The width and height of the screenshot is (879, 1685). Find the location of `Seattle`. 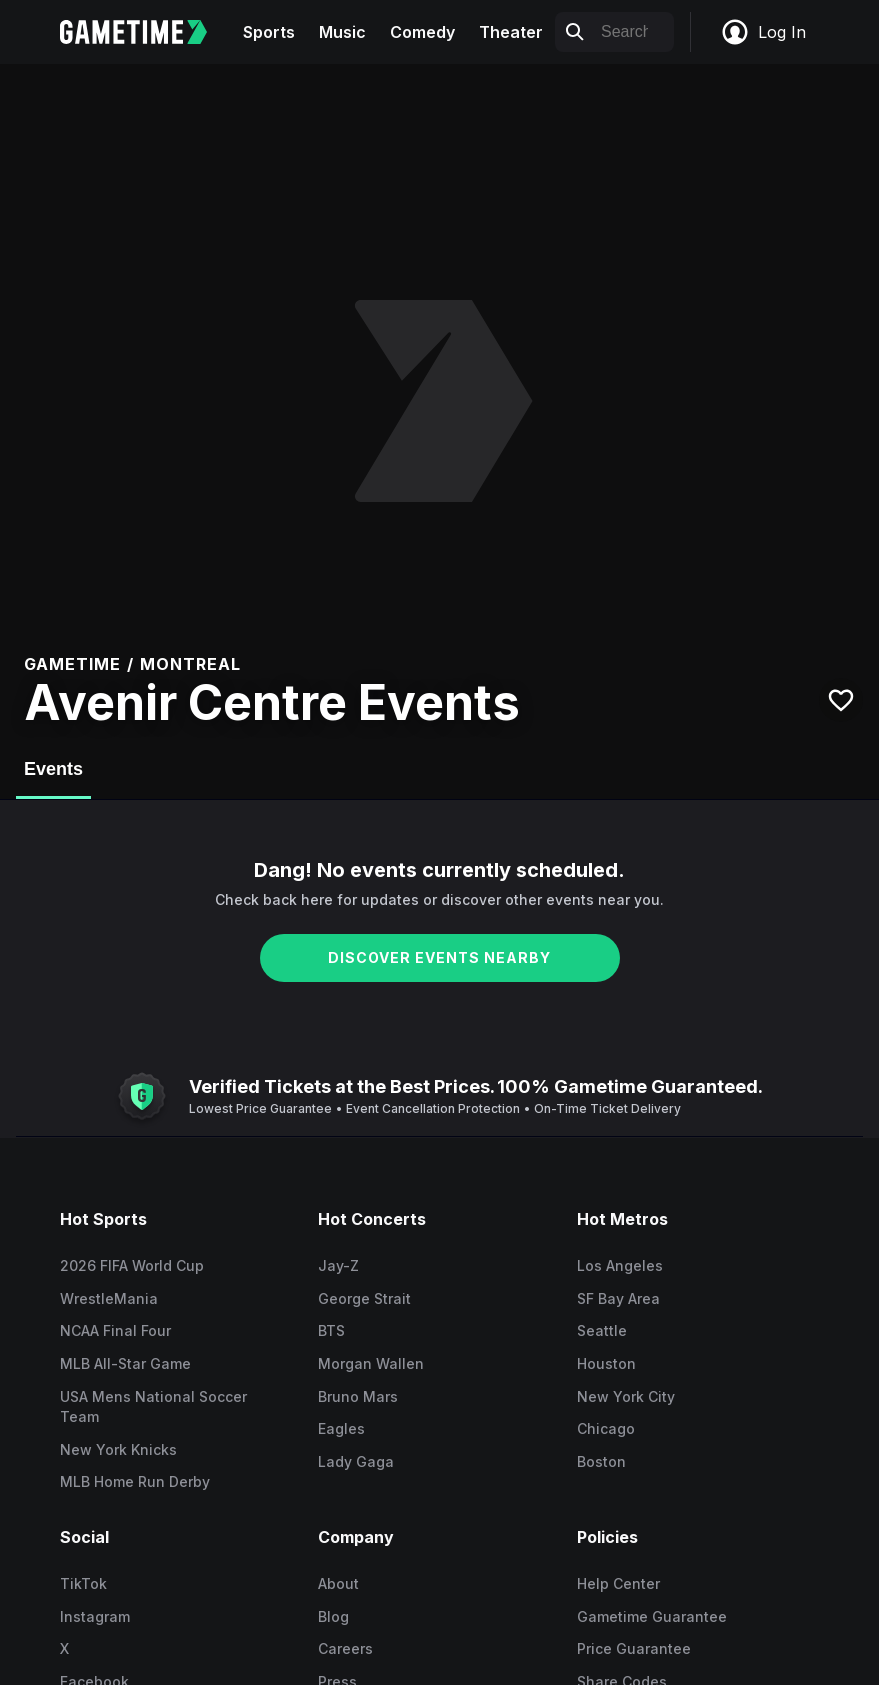

Seattle is located at coordinates (602, 1330).